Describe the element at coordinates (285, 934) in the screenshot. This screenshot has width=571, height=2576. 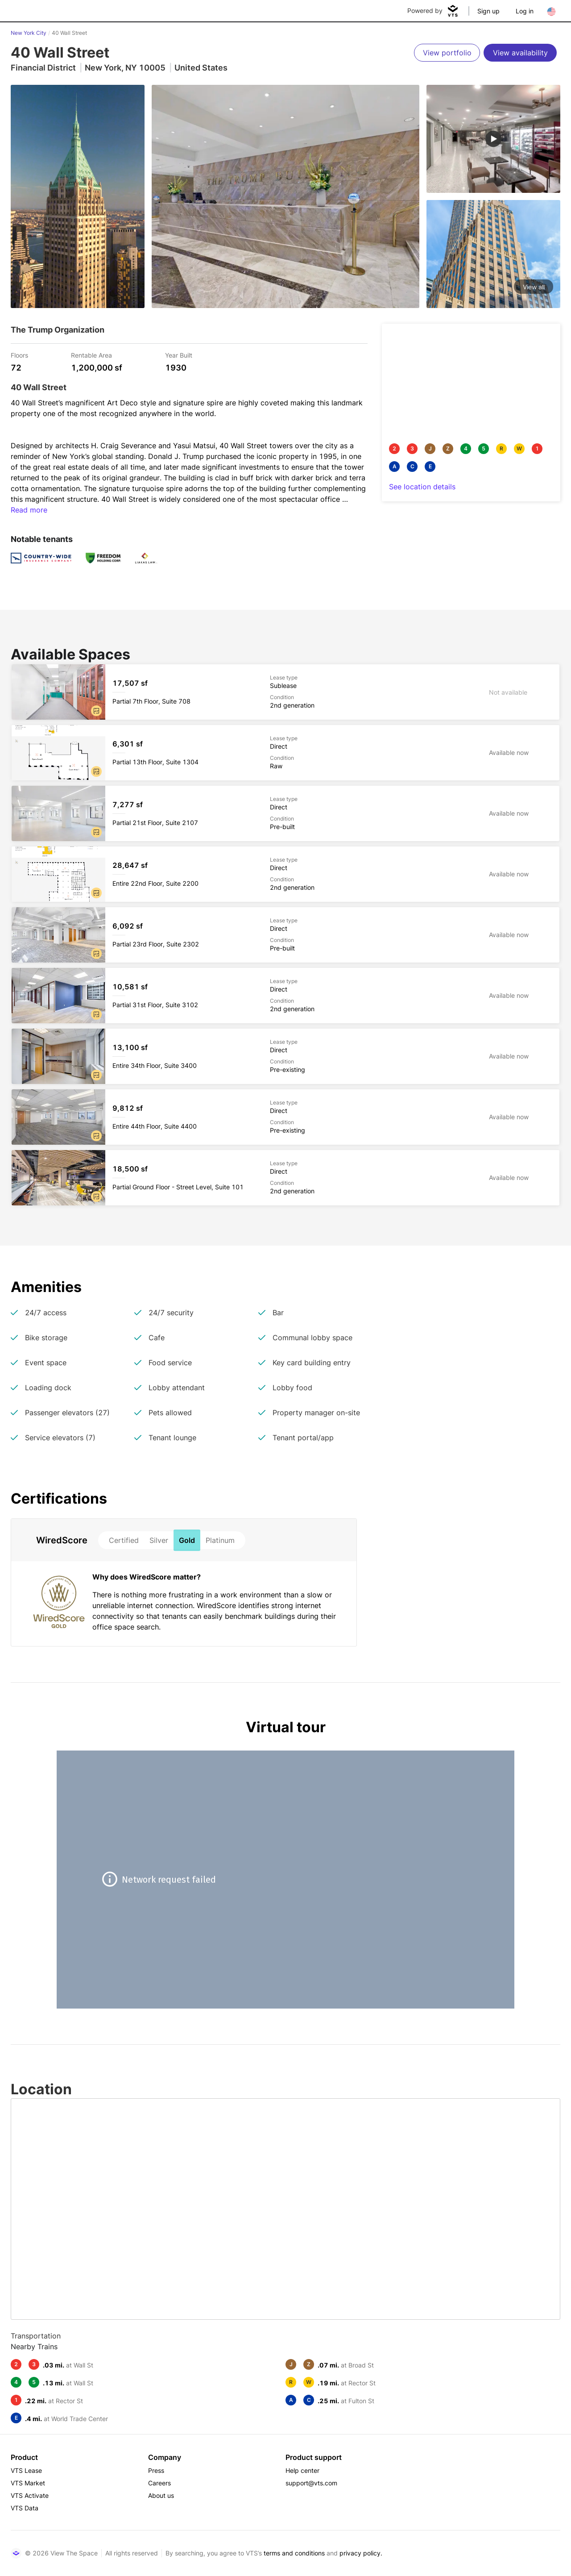
I see `[40 Wall Street Partial 23rd Floor, Suite 2302]` at that location.